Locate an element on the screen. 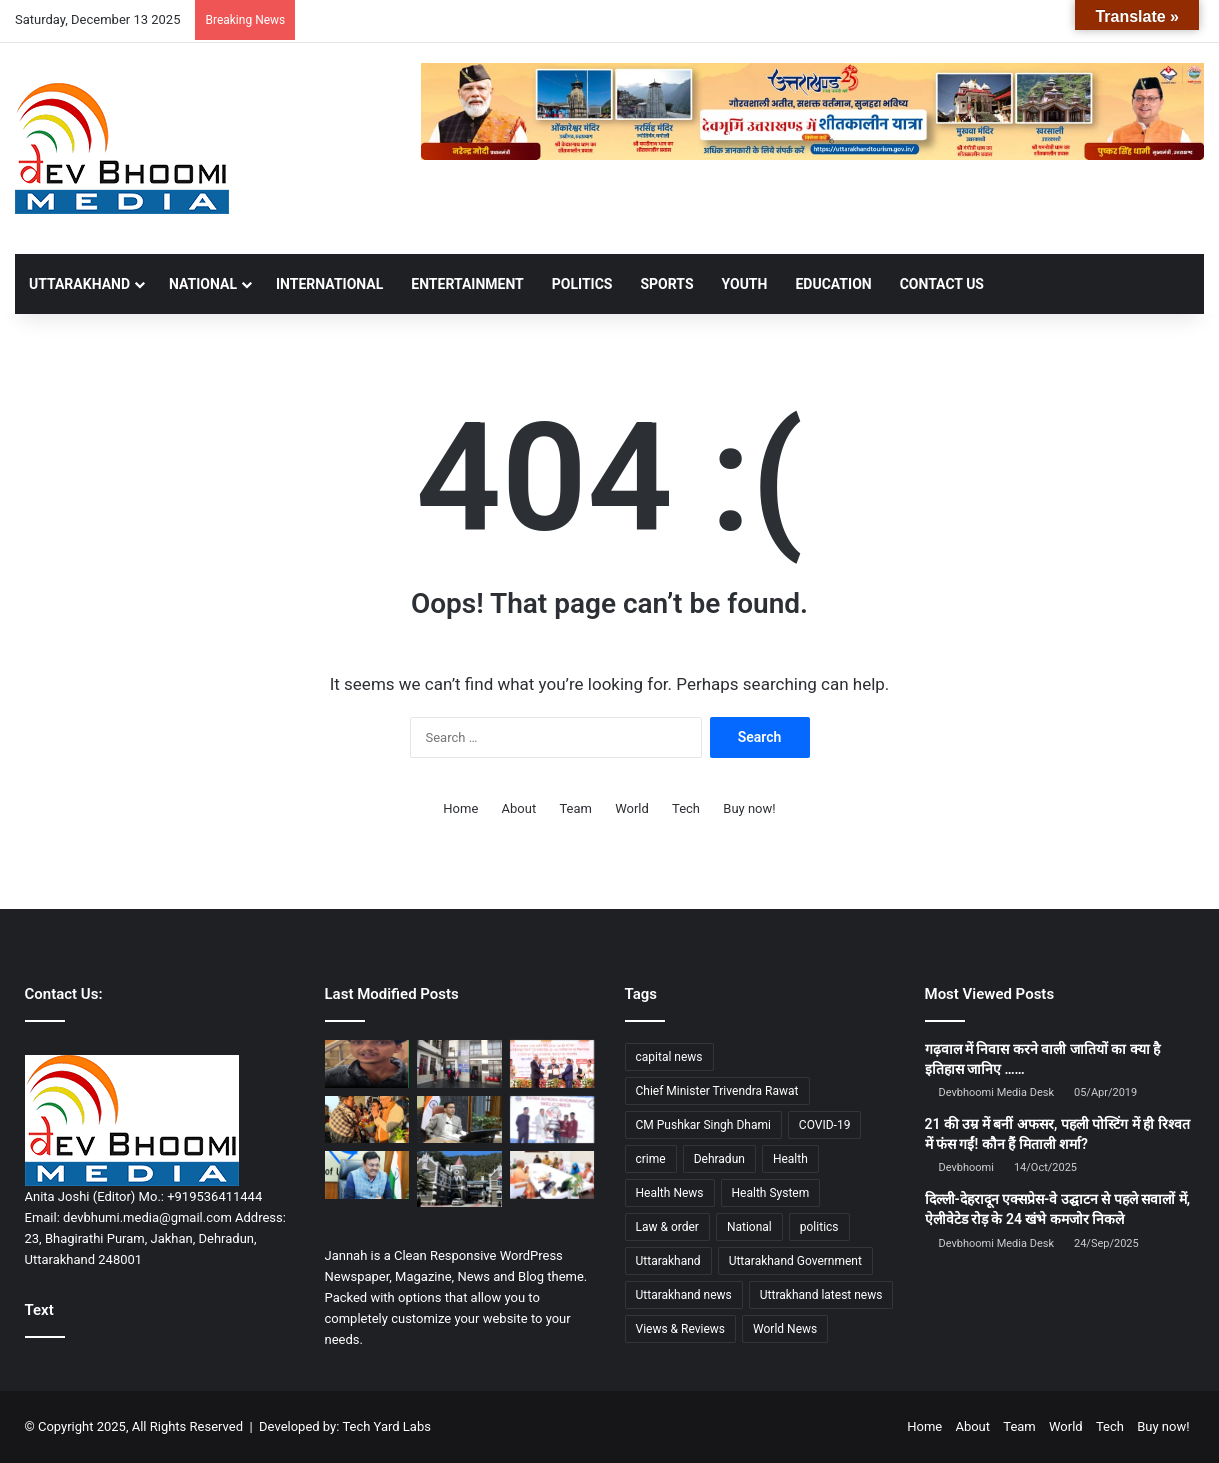 The height and width of the screenshot is (1463, 1219). capital news [capital news (6,148 items)] is located at coordinates (669, 1057).